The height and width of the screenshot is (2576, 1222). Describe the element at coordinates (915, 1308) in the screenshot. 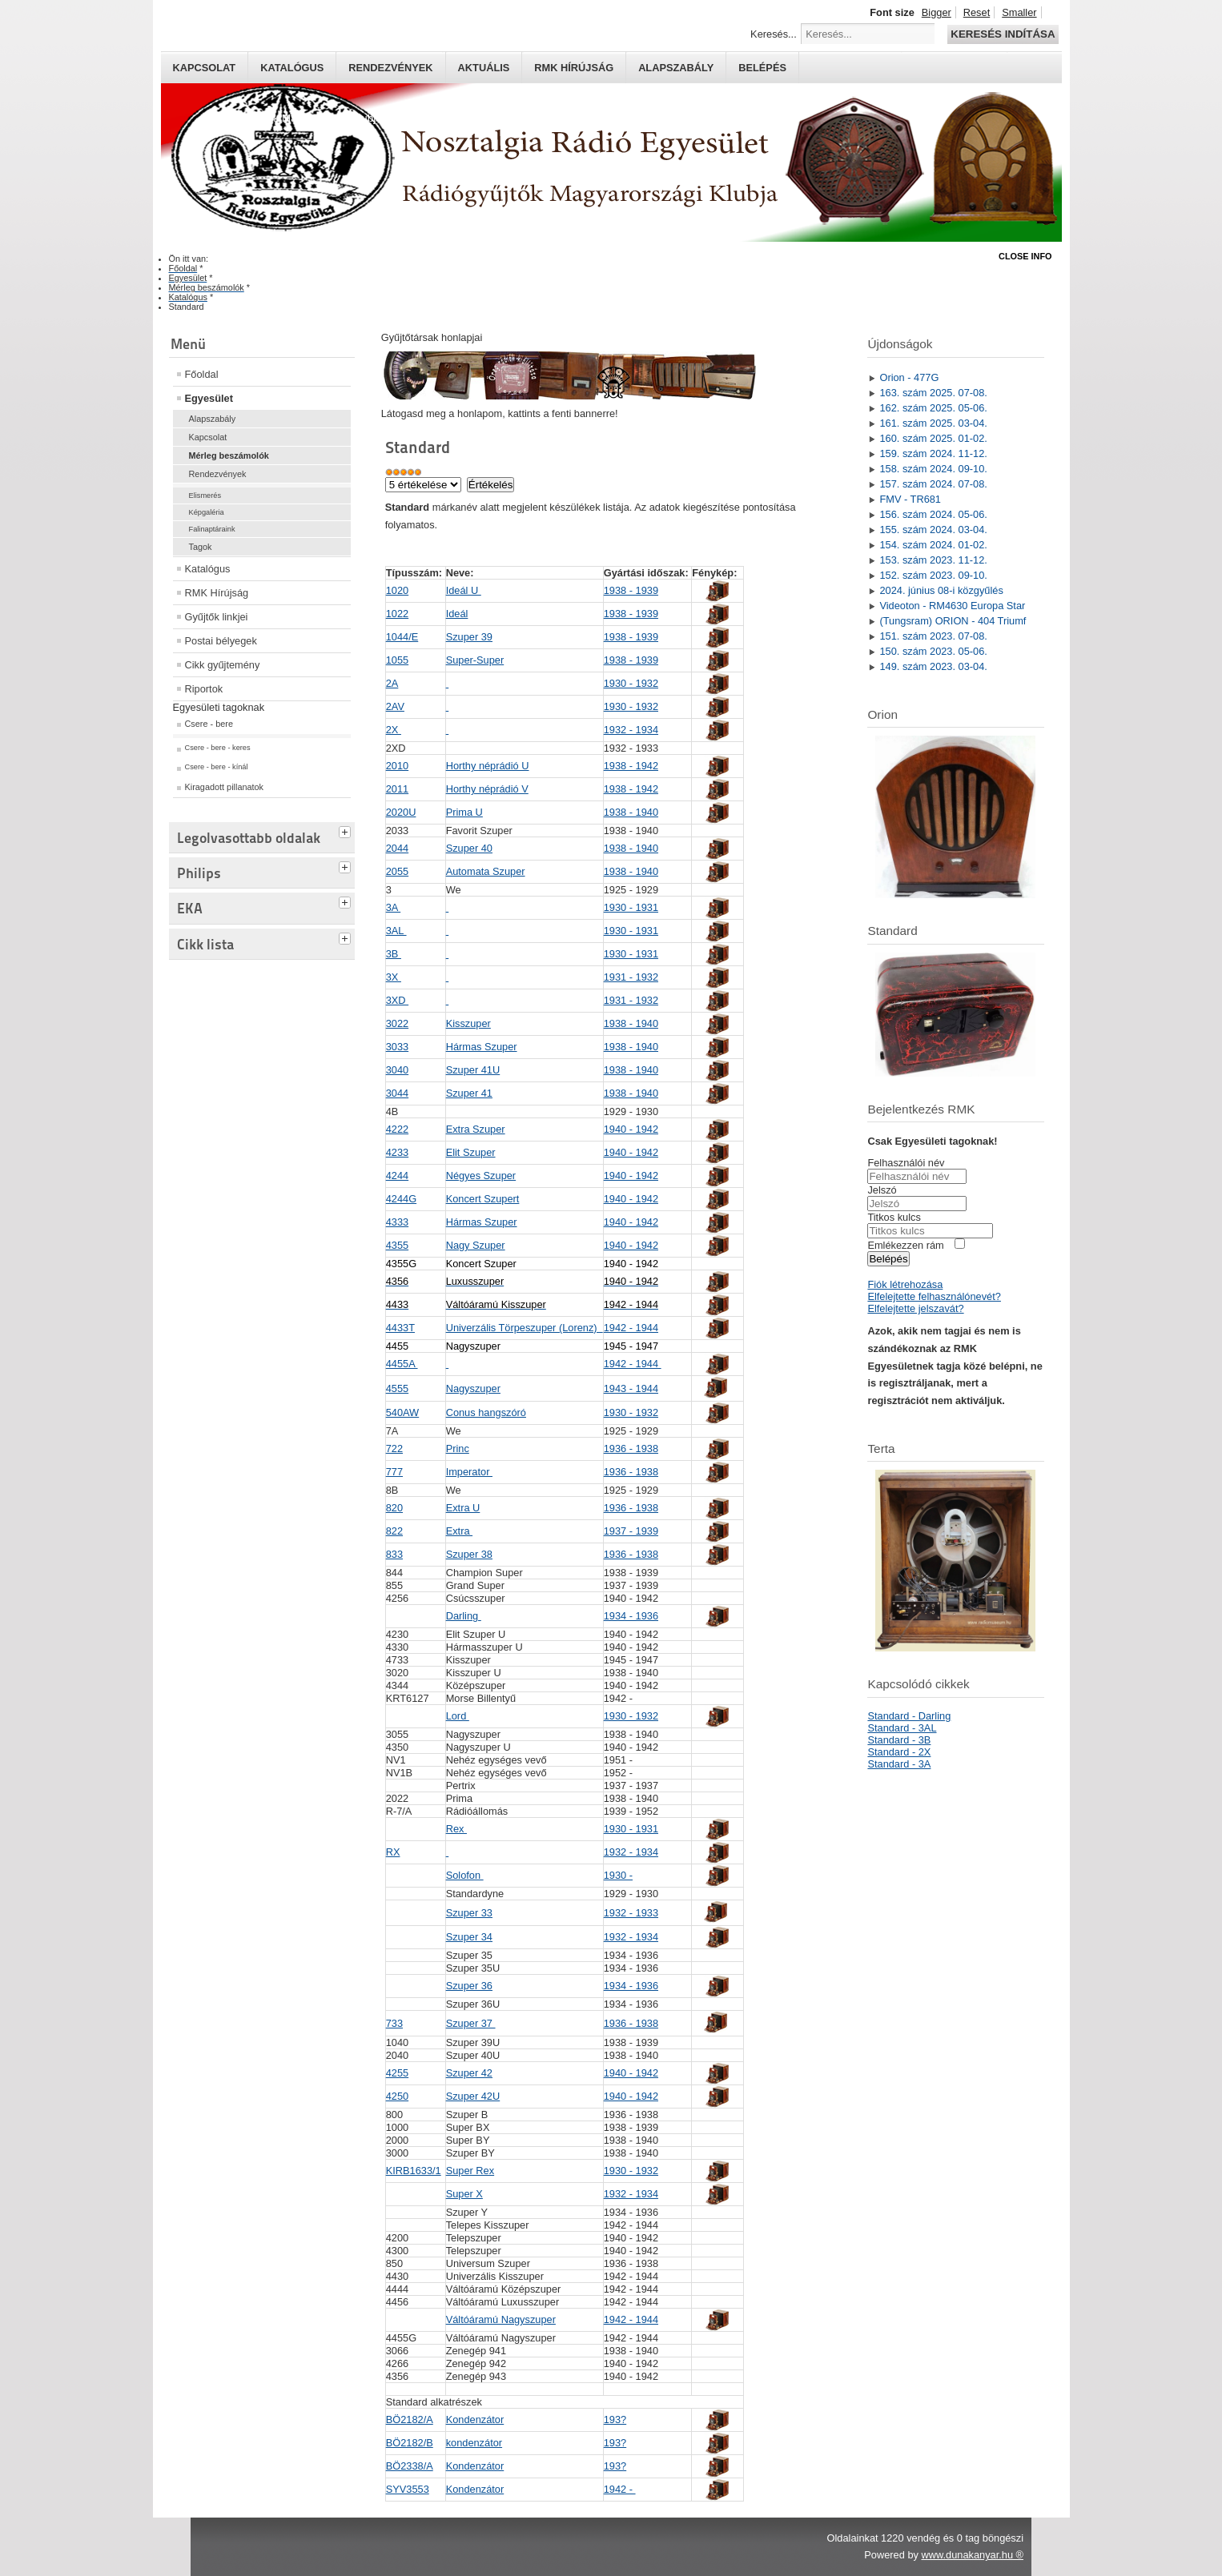

I see `Elfelejtette jelszavát?` at that location.